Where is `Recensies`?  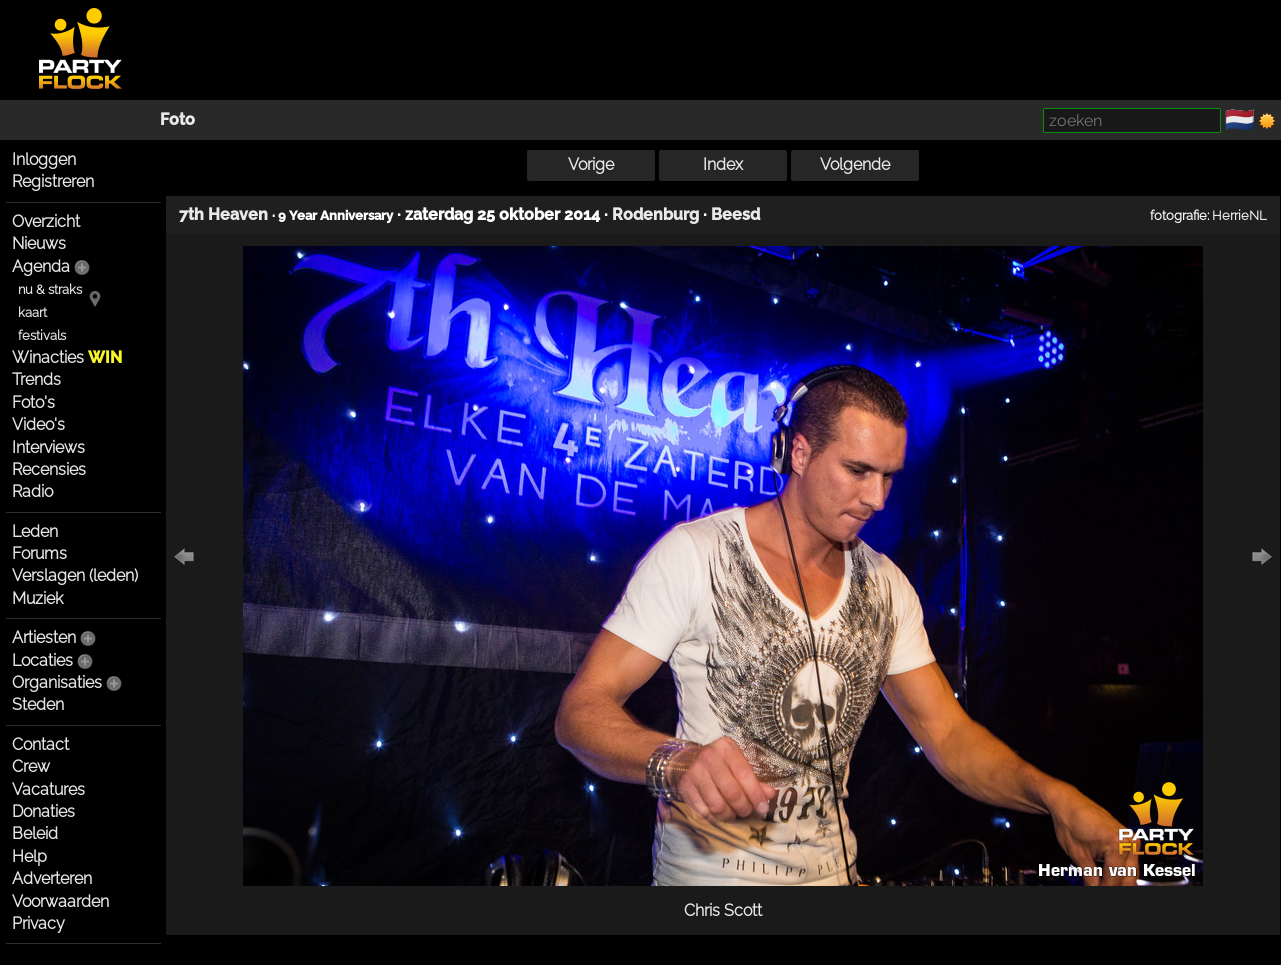 Recensies is located at coordinates (49, 469).